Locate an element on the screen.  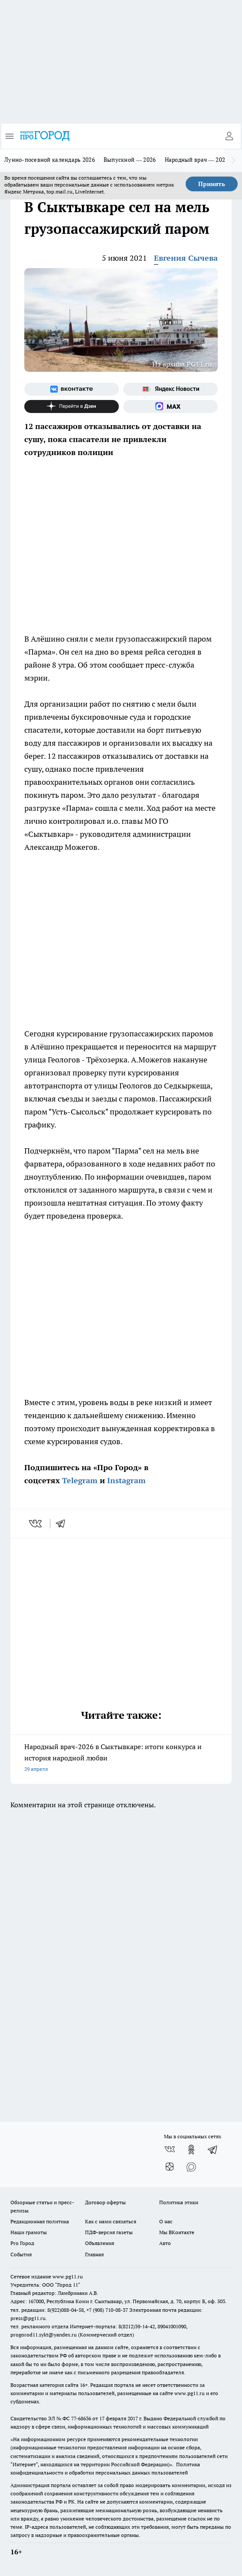
[Телеграм-канал] is located at coordinates (213, 2149).